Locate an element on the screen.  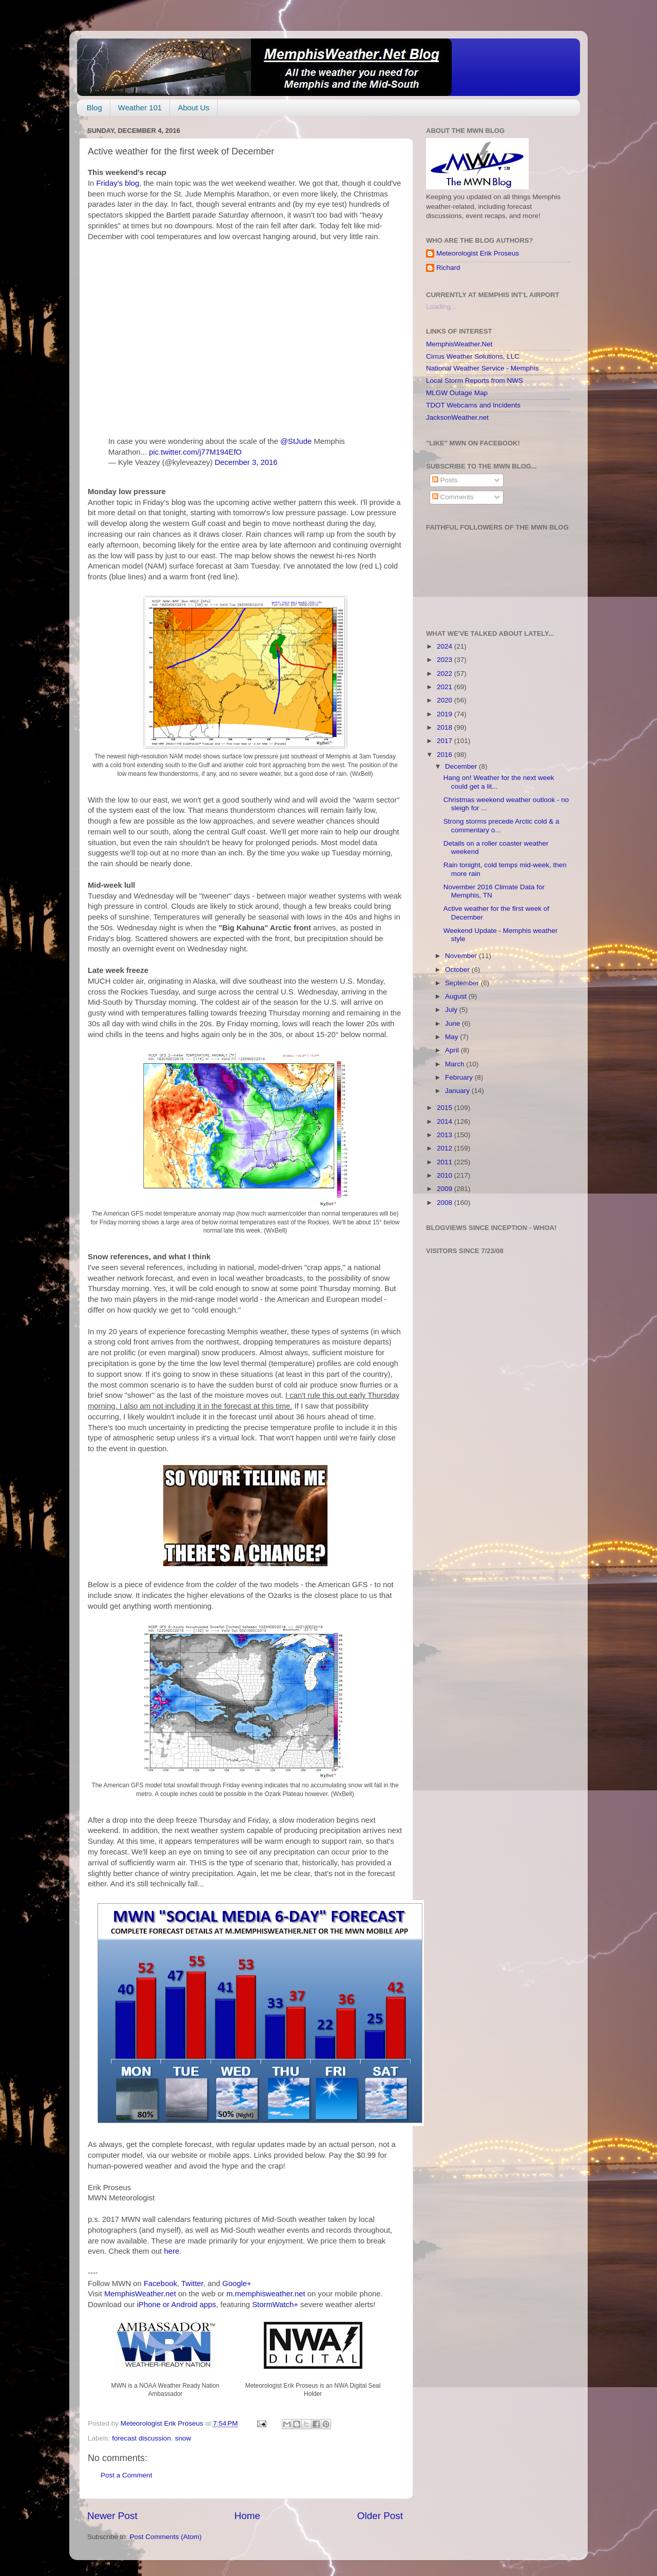
March is located at coordinates (455, 1064).